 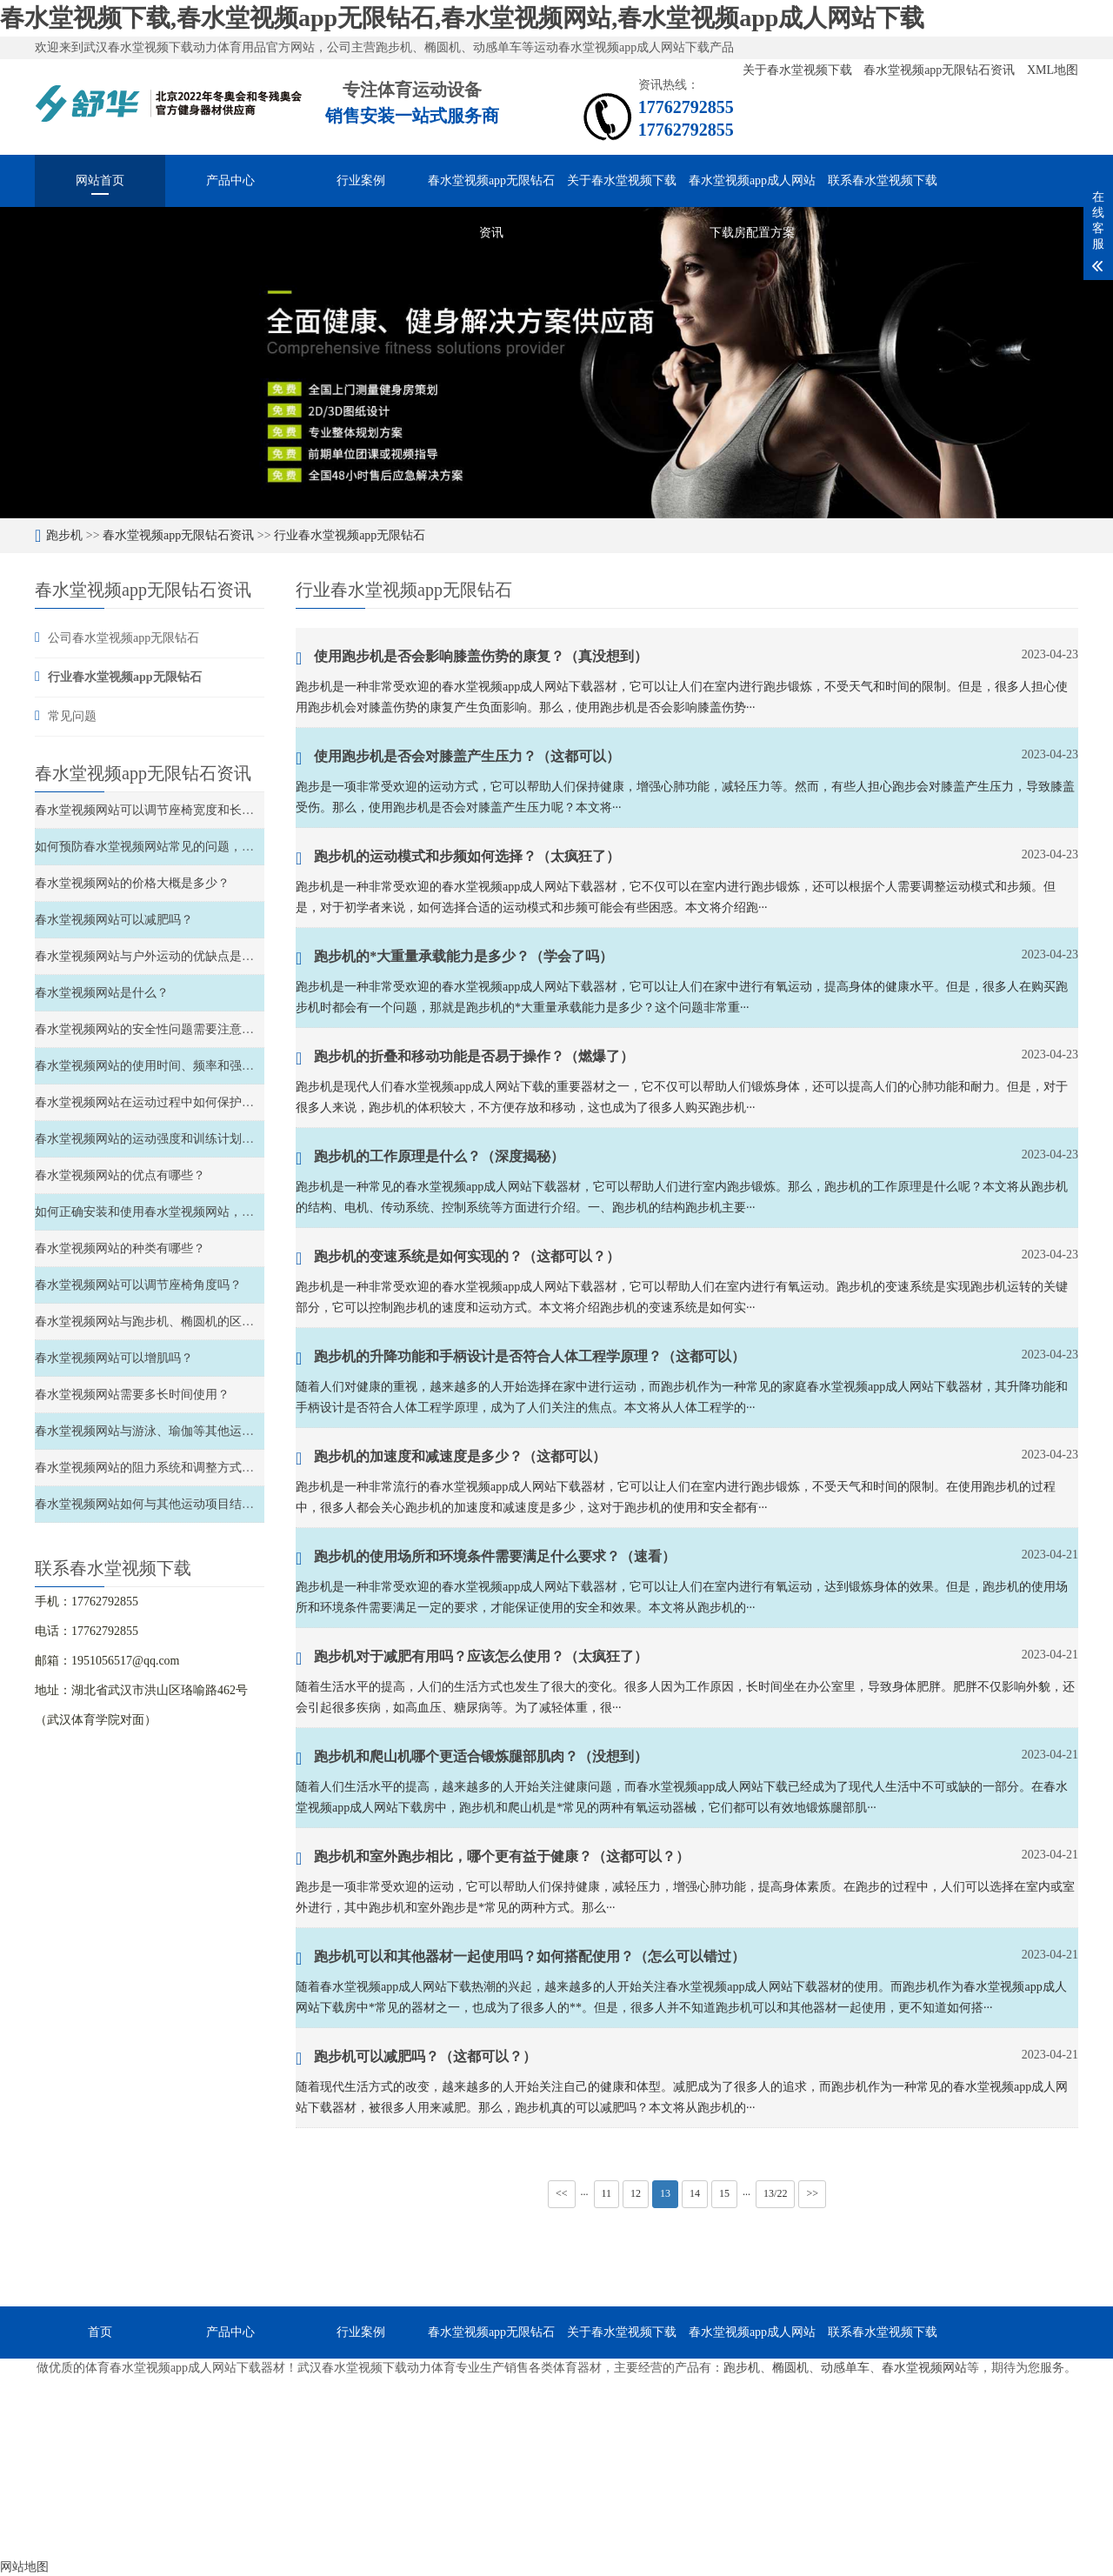 I want to click on 春水堂视频网站在运动过程中如何保护关节和避免受伤？, so click(x=187, y=1102).